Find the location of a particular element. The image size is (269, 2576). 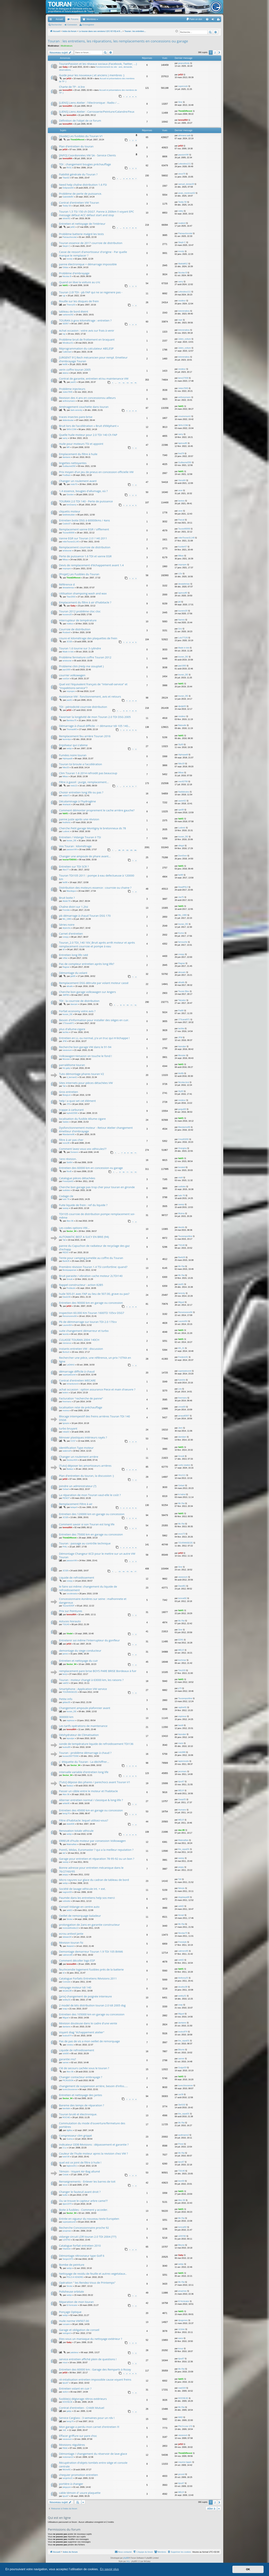

Réprogrammation du calculateur ABS,ESP is located at coordinates (86, 348).